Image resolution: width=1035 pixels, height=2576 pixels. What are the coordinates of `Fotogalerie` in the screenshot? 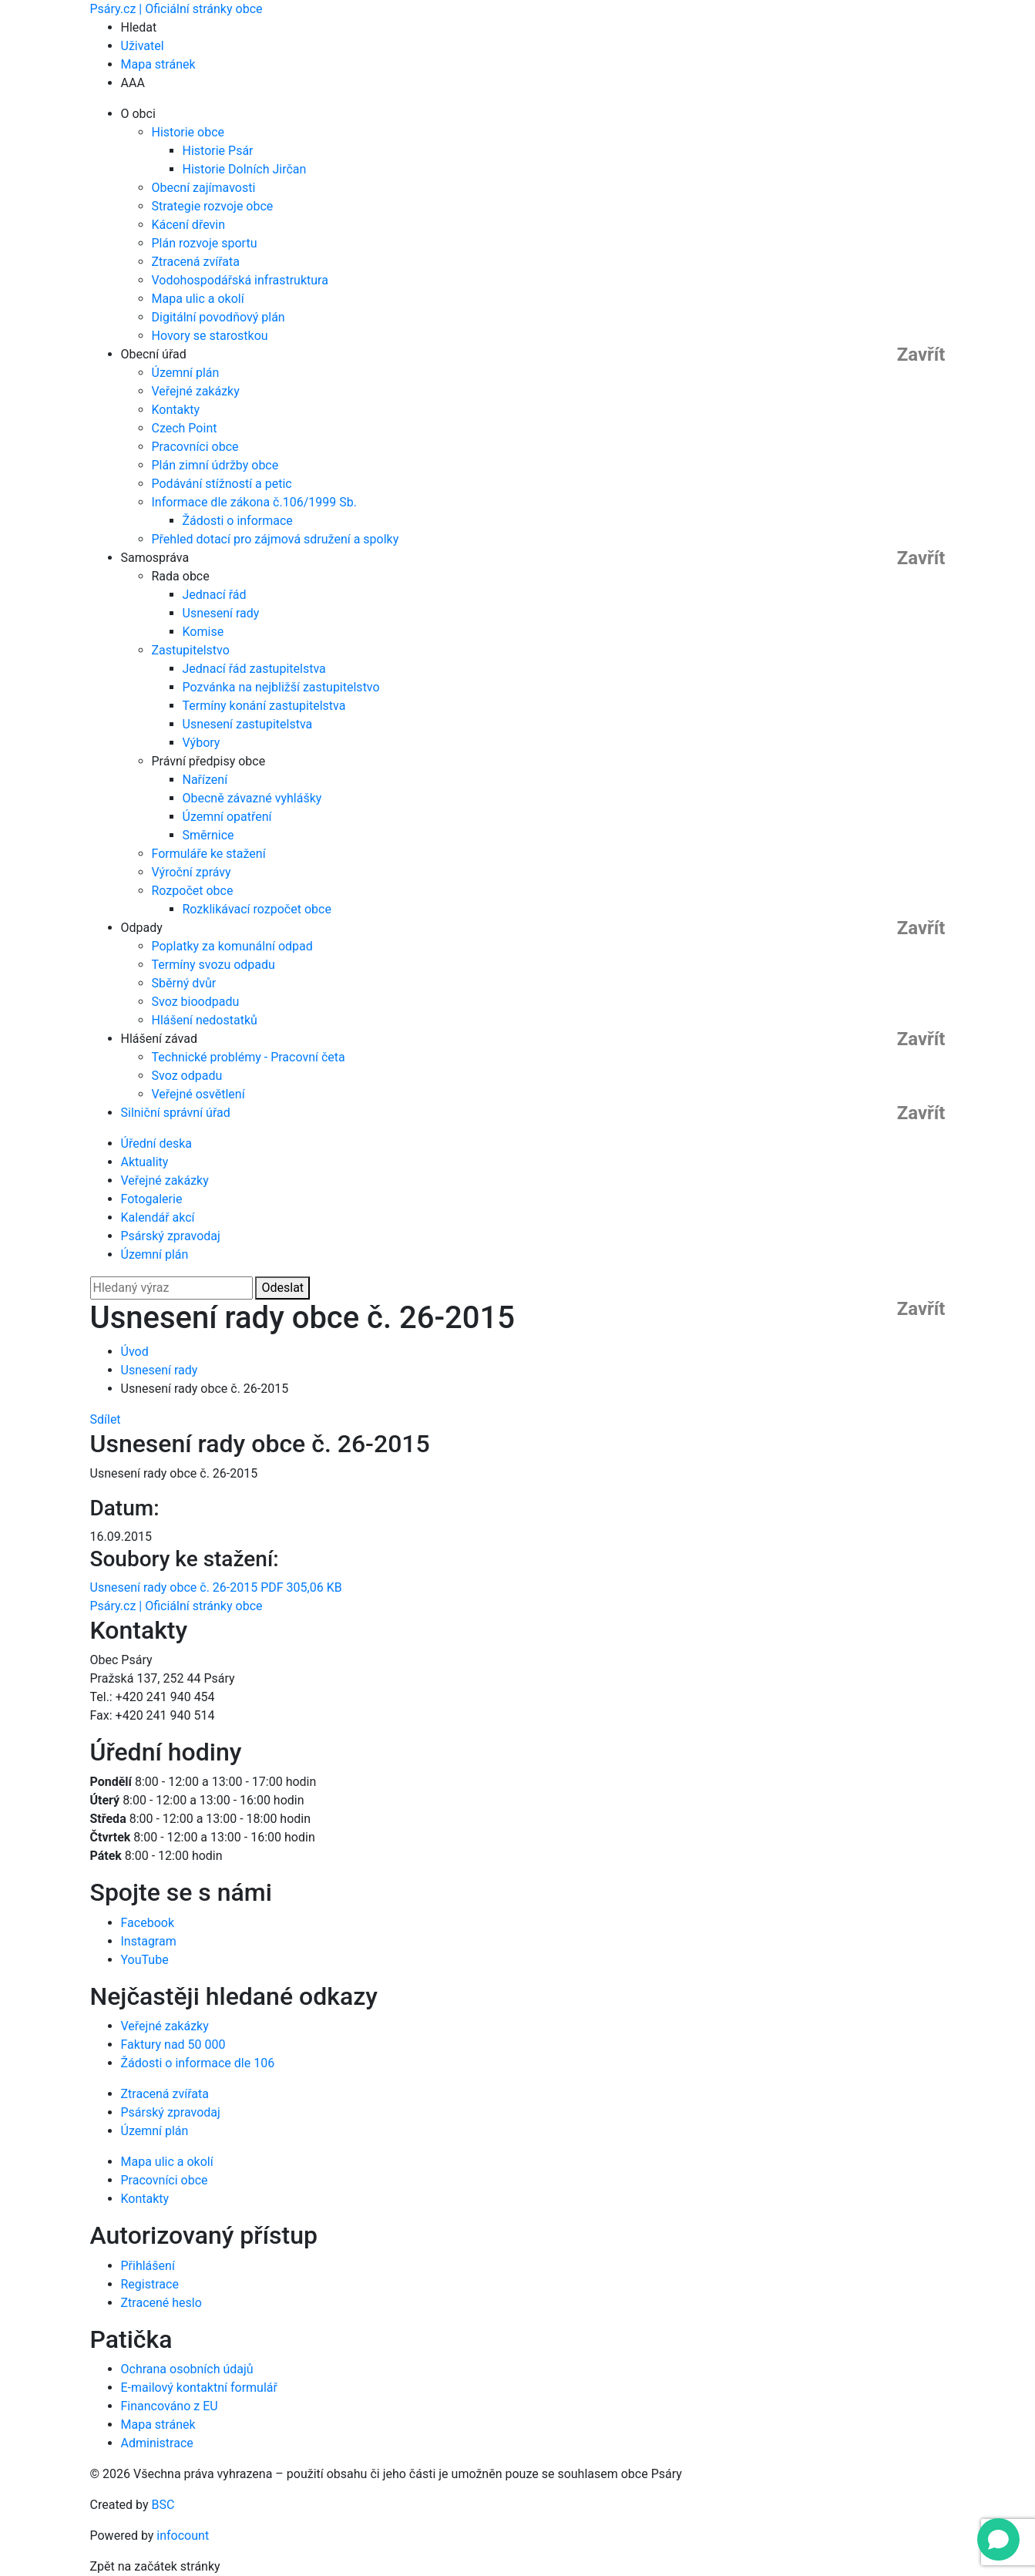 It's located at (152, 1199).